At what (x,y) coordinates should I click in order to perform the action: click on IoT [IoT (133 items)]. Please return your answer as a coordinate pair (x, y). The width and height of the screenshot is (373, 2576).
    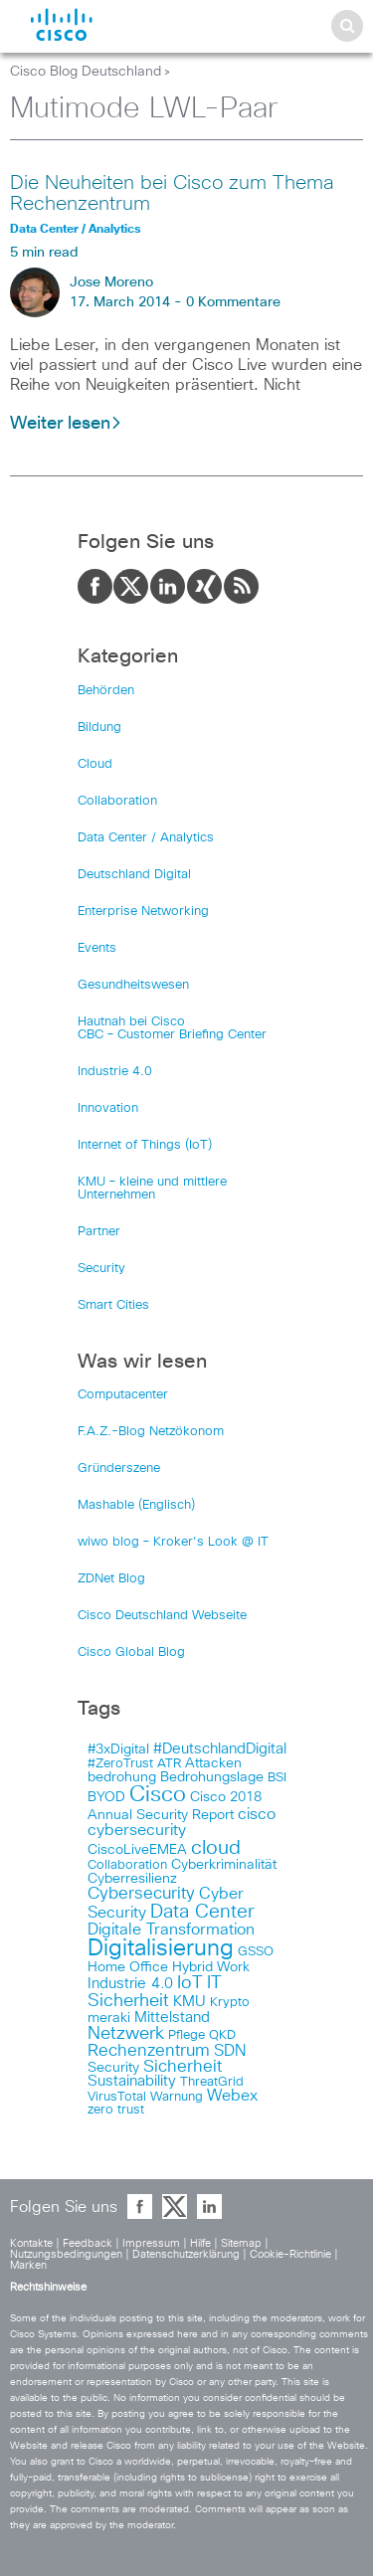
    Looking at the image, I should click on (190, 1983).